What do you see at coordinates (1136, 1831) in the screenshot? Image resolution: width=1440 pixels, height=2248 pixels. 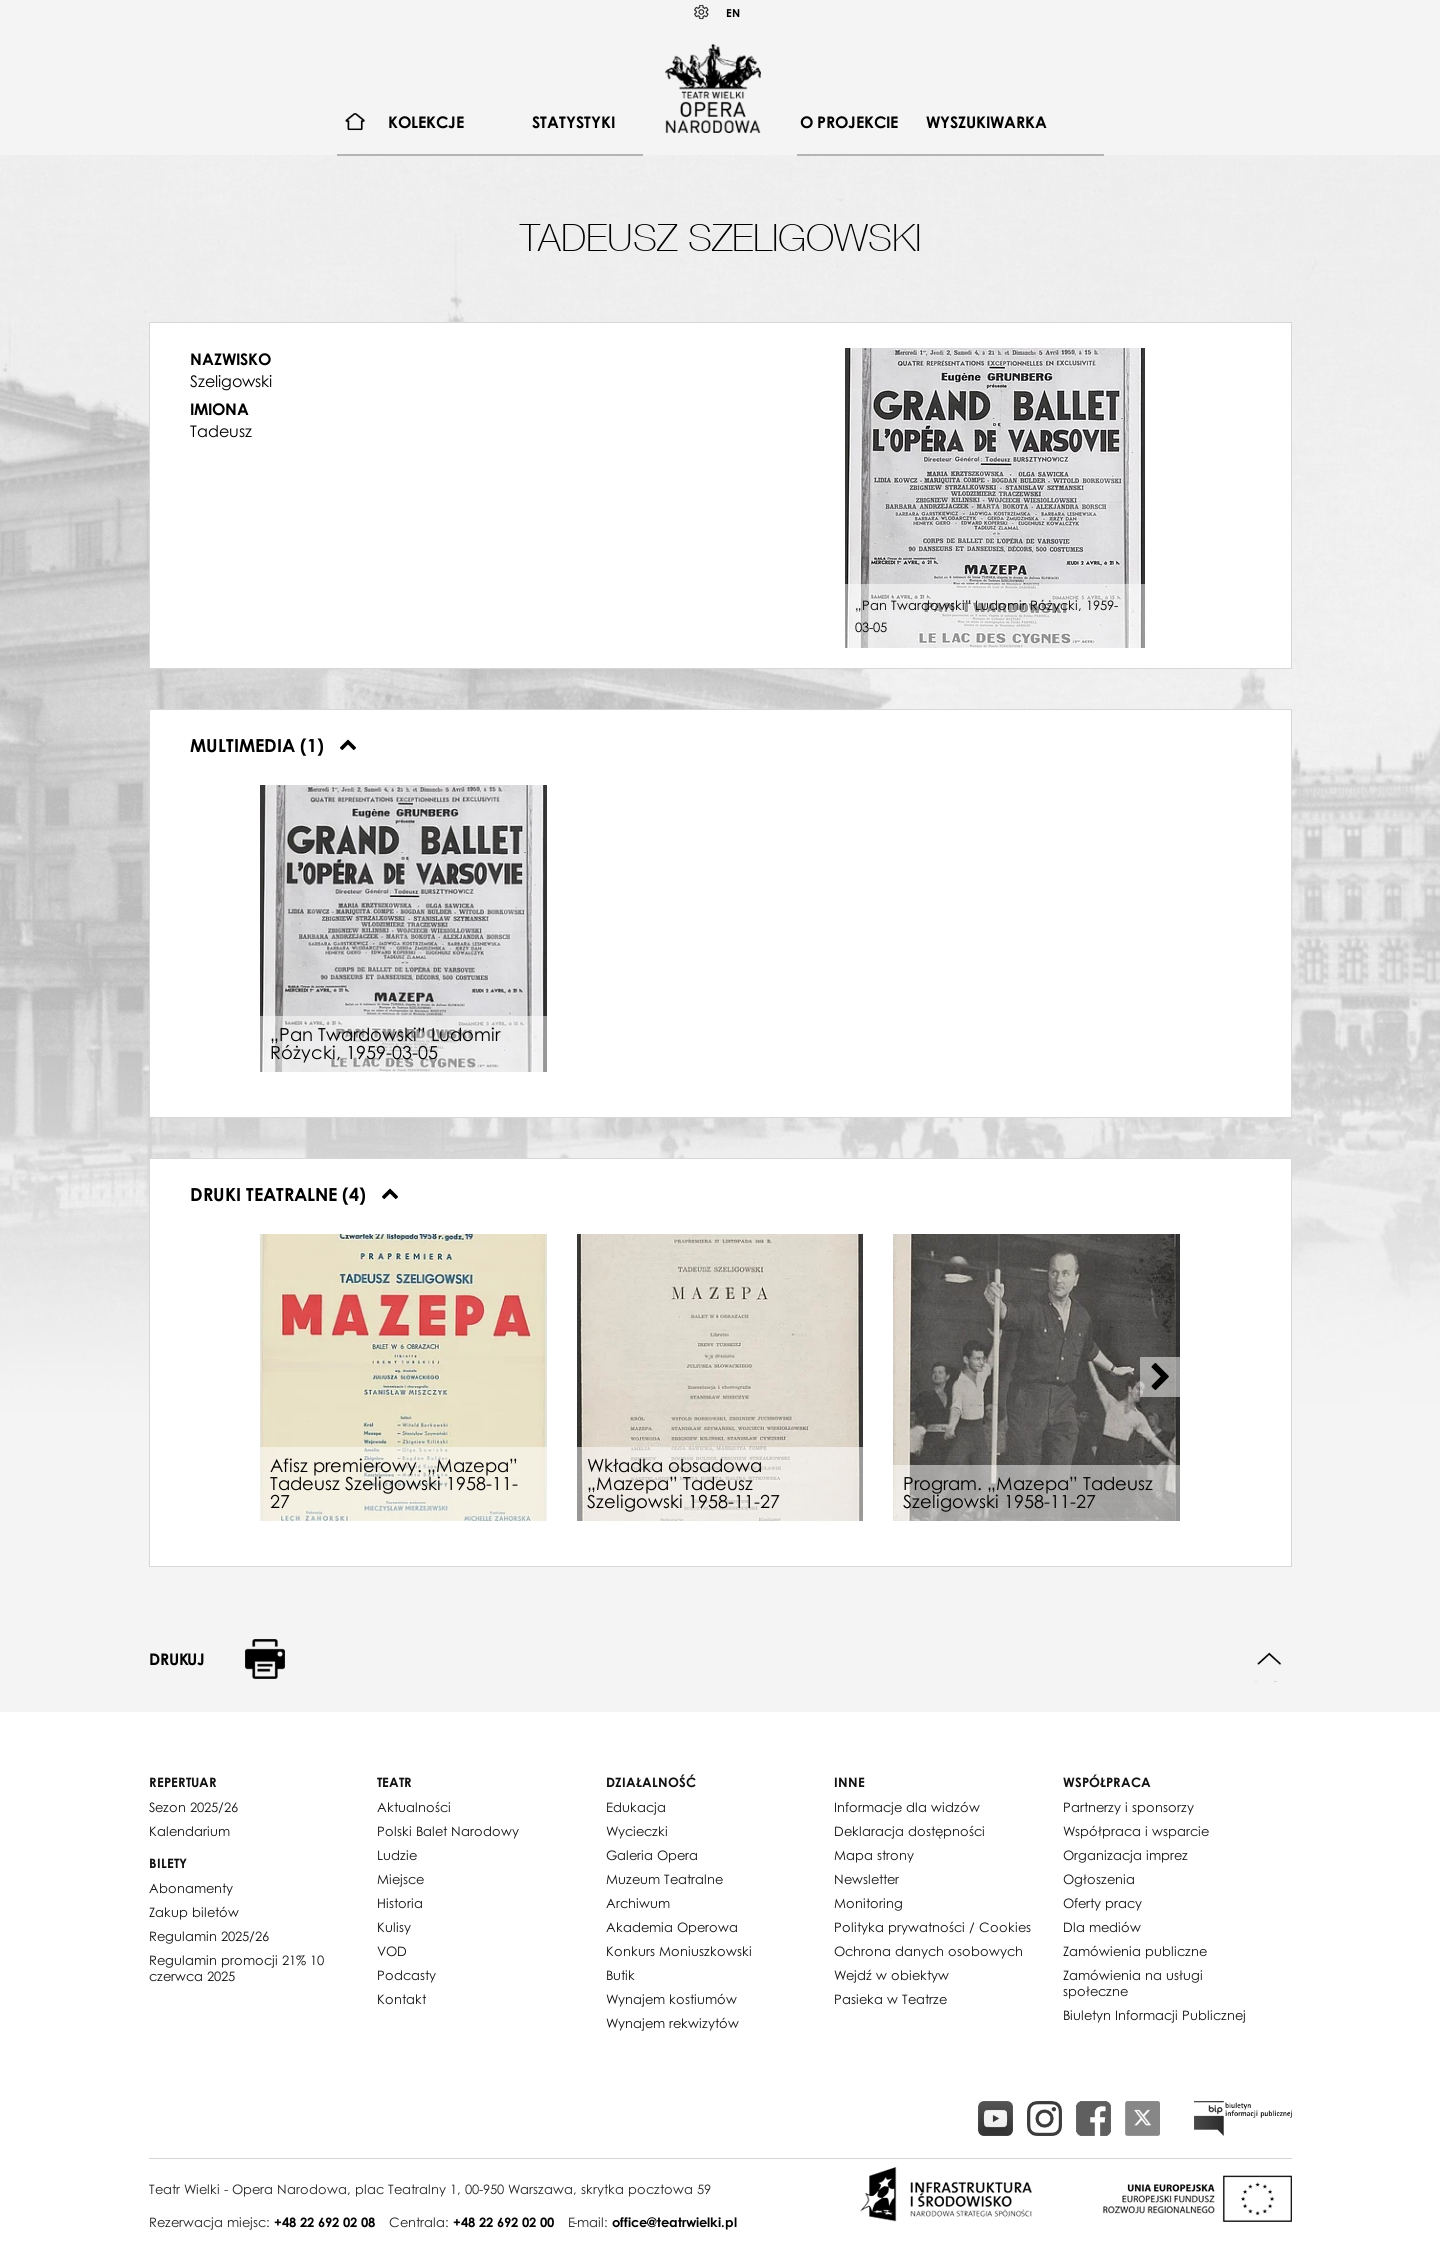 I see `Współpraca i wsparcie` at bounding box center [1136, 1831].